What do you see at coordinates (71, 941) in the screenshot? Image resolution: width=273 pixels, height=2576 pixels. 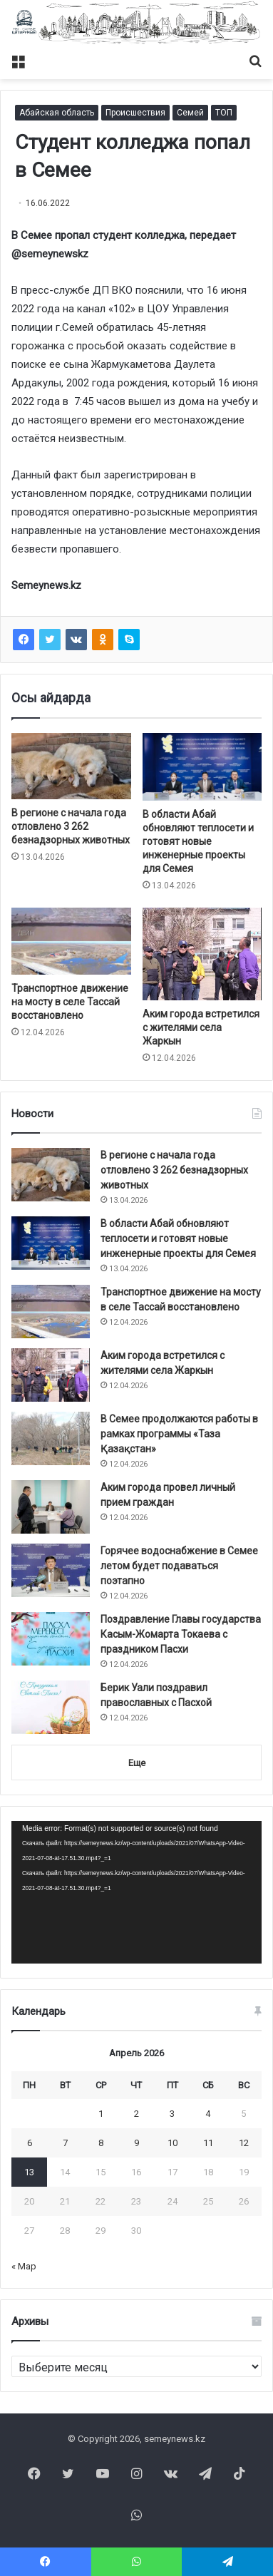 I see `[Транспортное движение на мосту в селе Тассай восстановлено]` at bounding box center [71, 941].